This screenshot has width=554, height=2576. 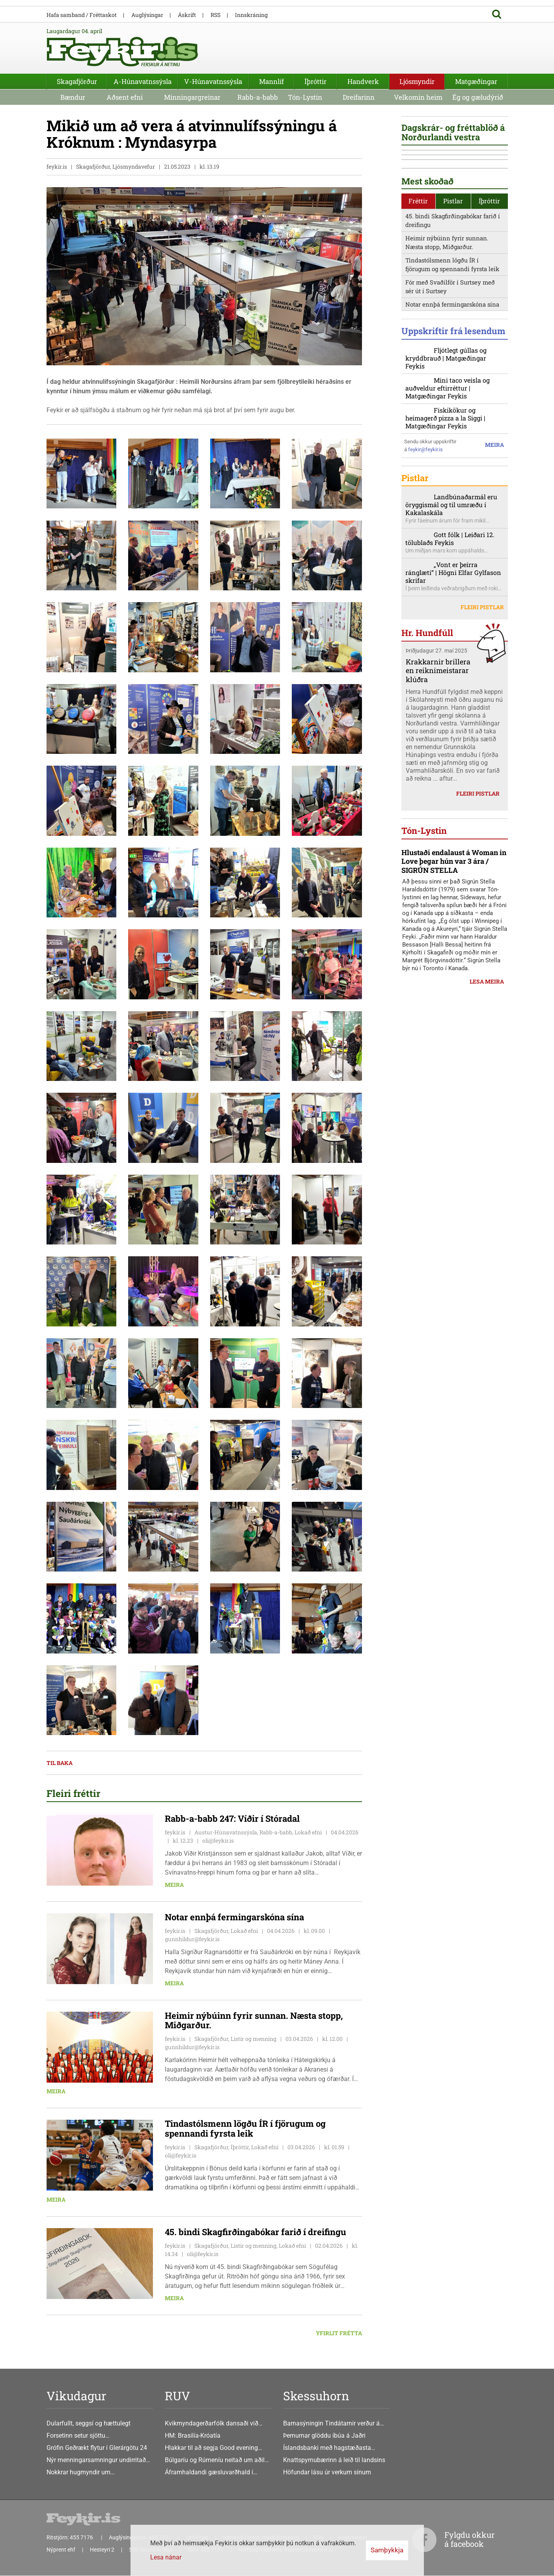 I want to click on Fór með Svaðilför í Surtsey með sér út í Surtsey, so click(x=450, y=419).